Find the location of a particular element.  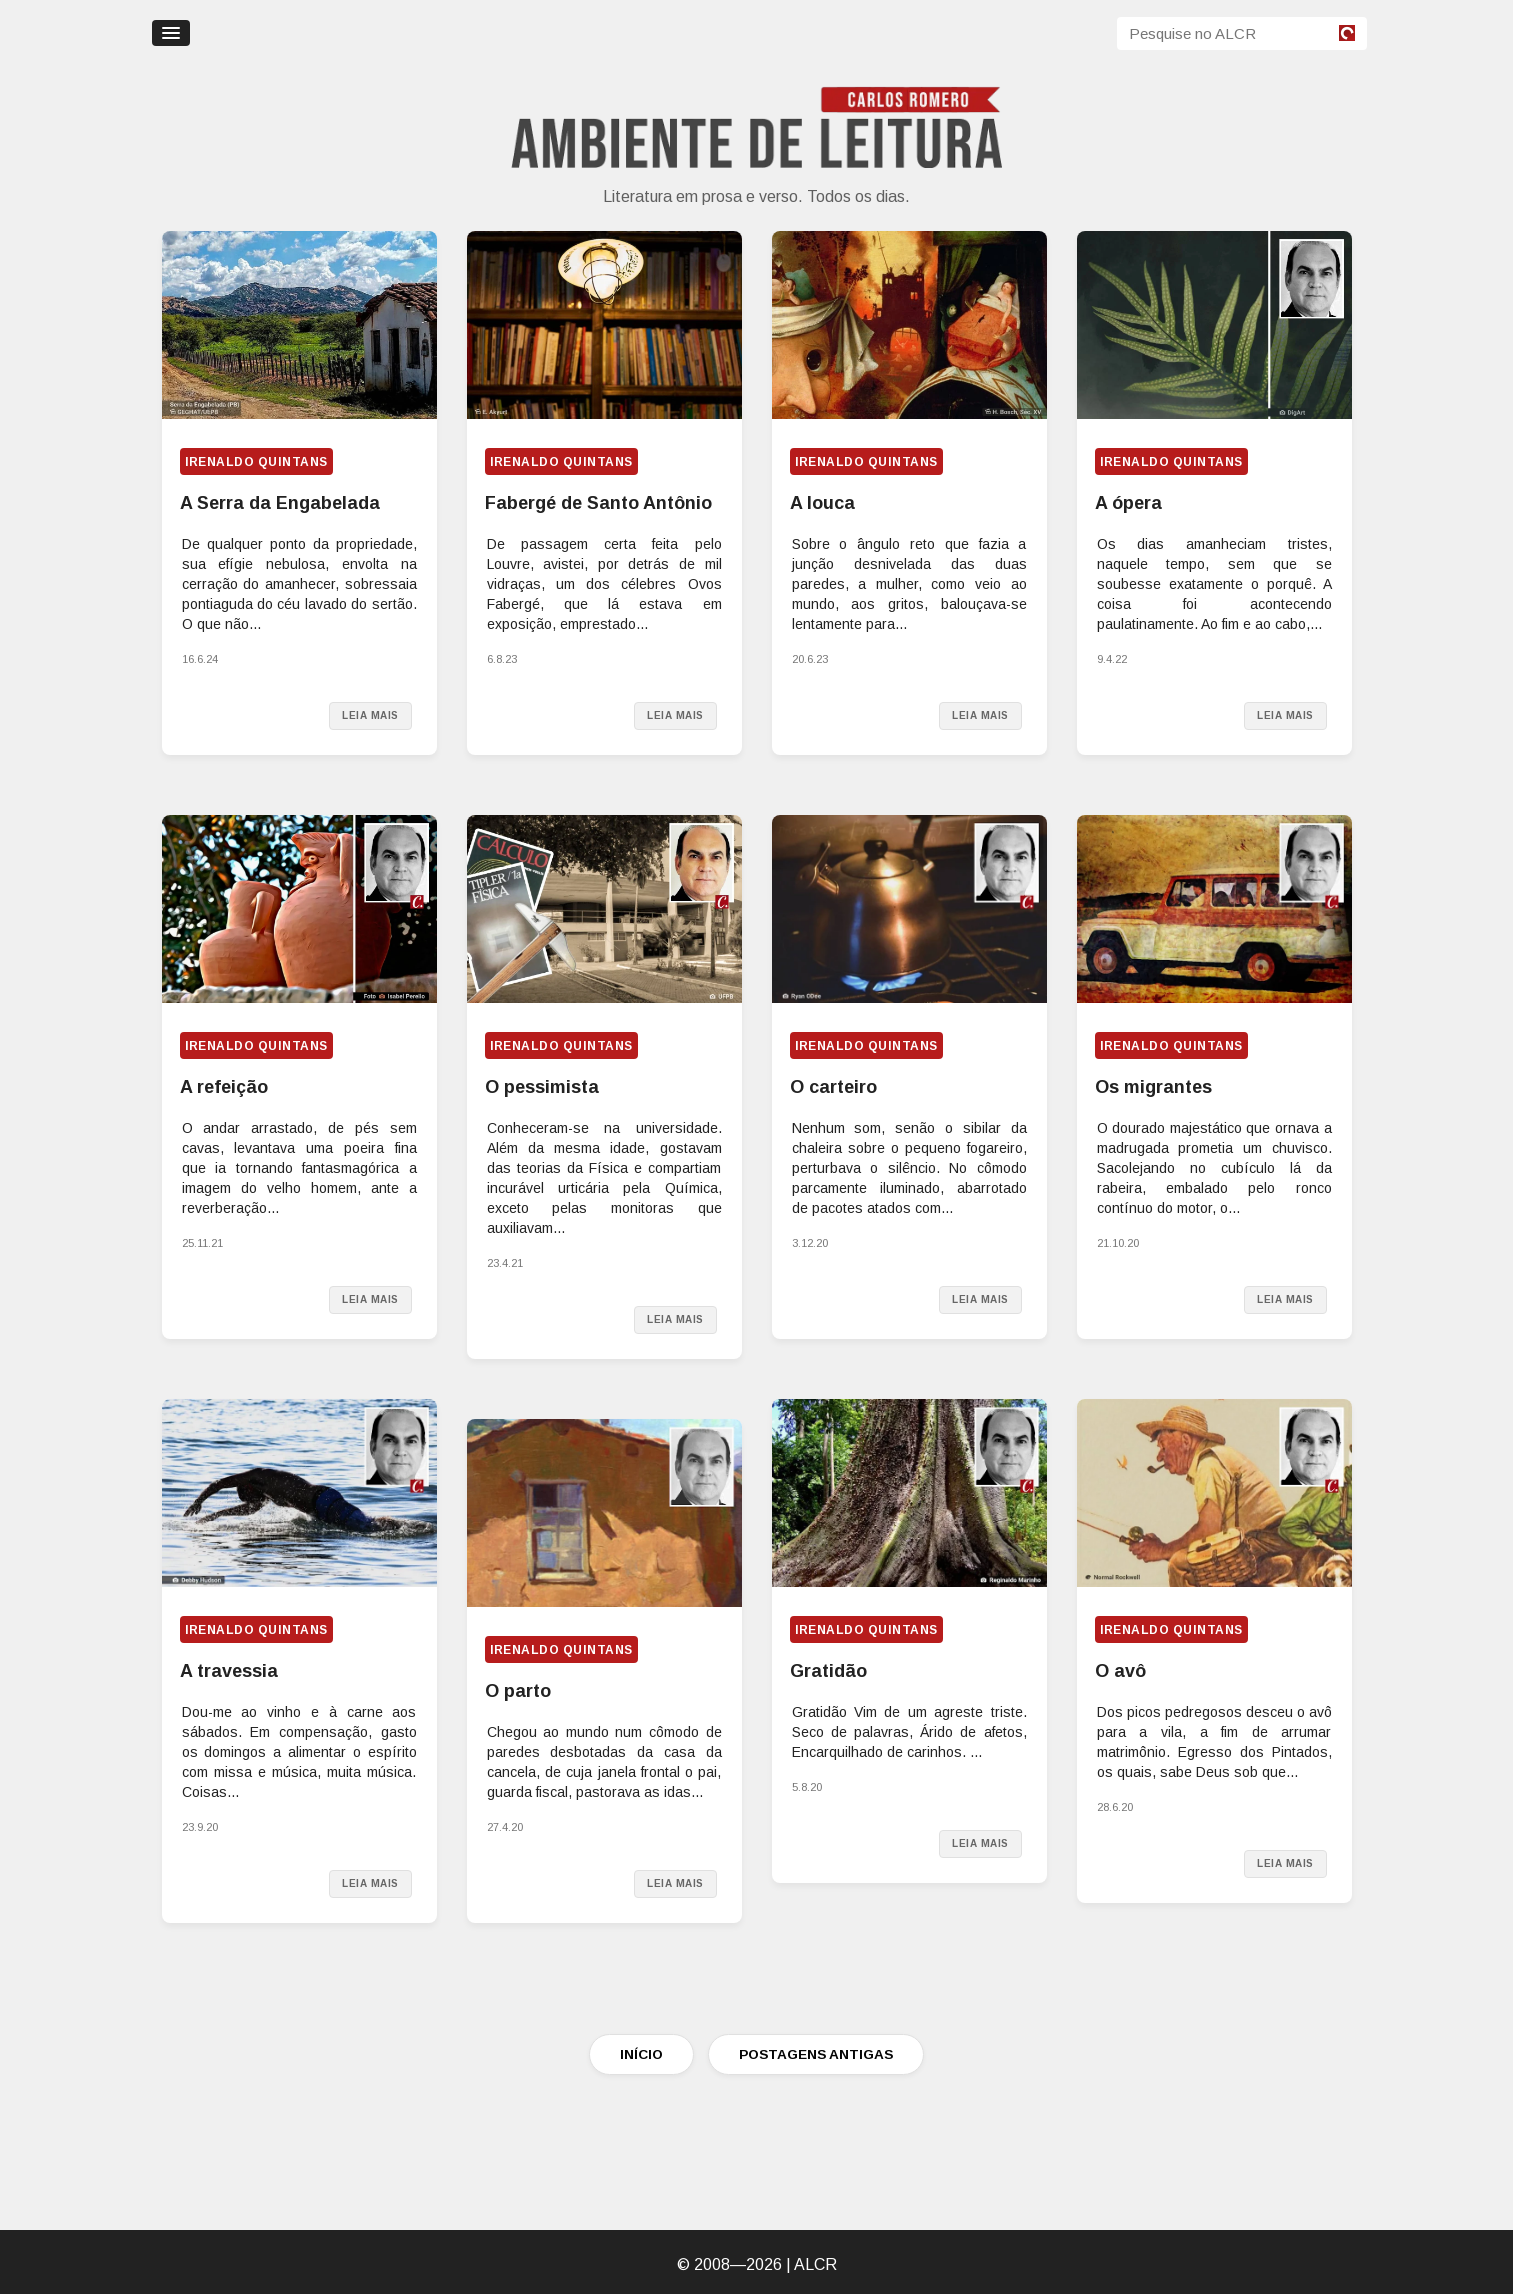

Irenaldo Quintans is located at coordinates (256, 462).